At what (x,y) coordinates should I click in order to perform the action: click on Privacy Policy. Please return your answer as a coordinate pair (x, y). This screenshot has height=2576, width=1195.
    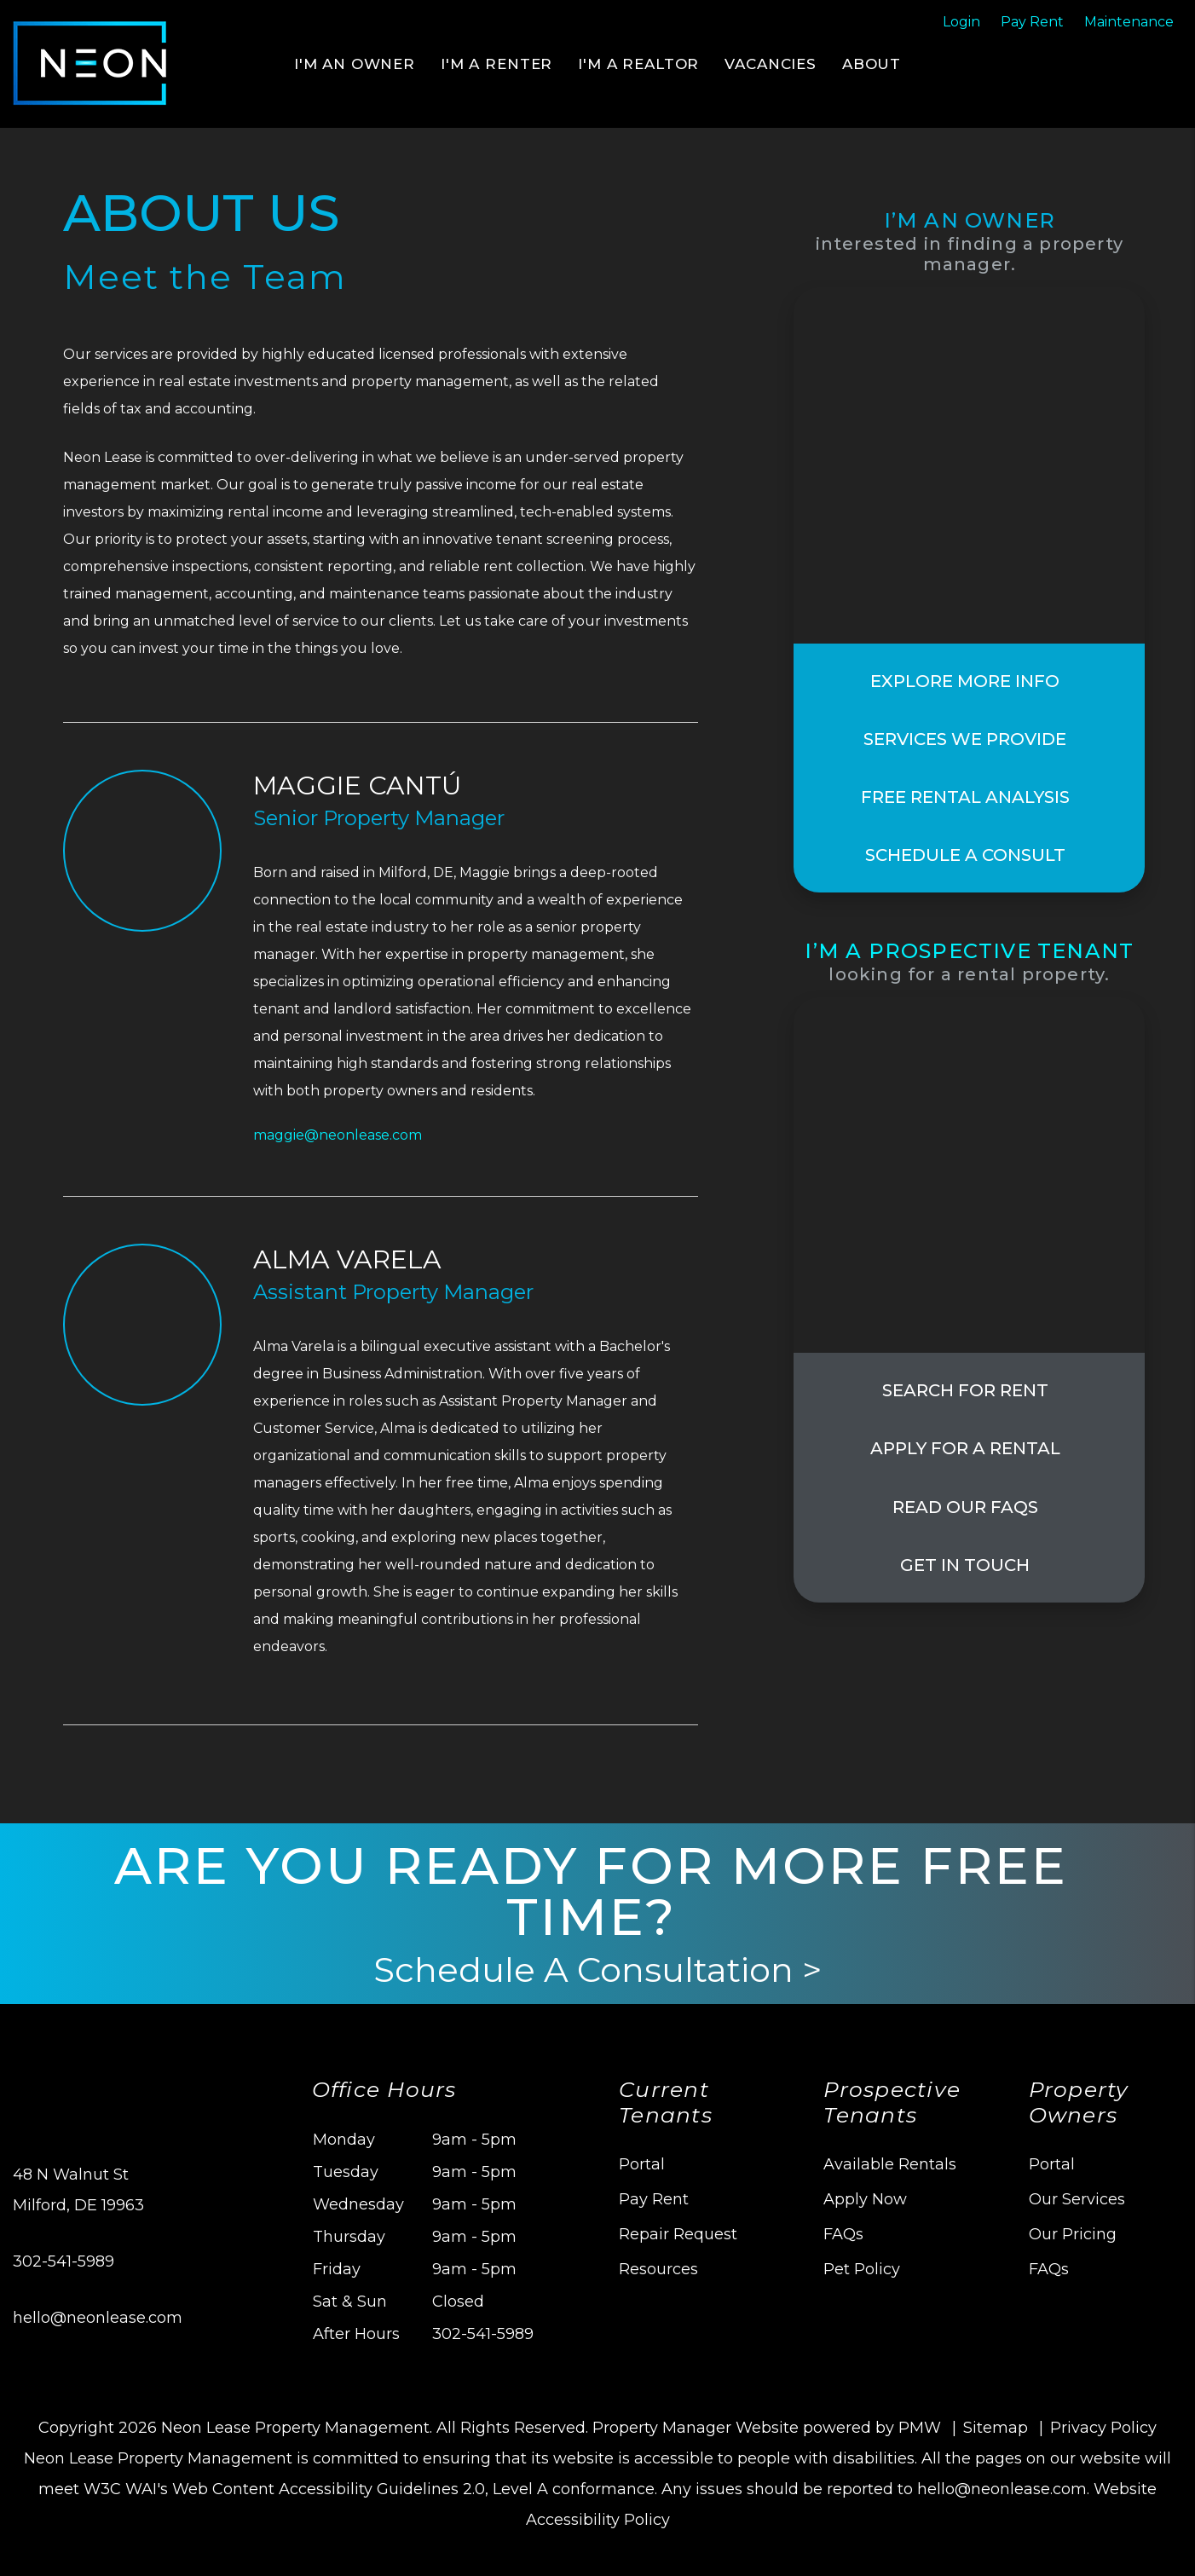
    Looking at the image, I should click on (1103, 2427).